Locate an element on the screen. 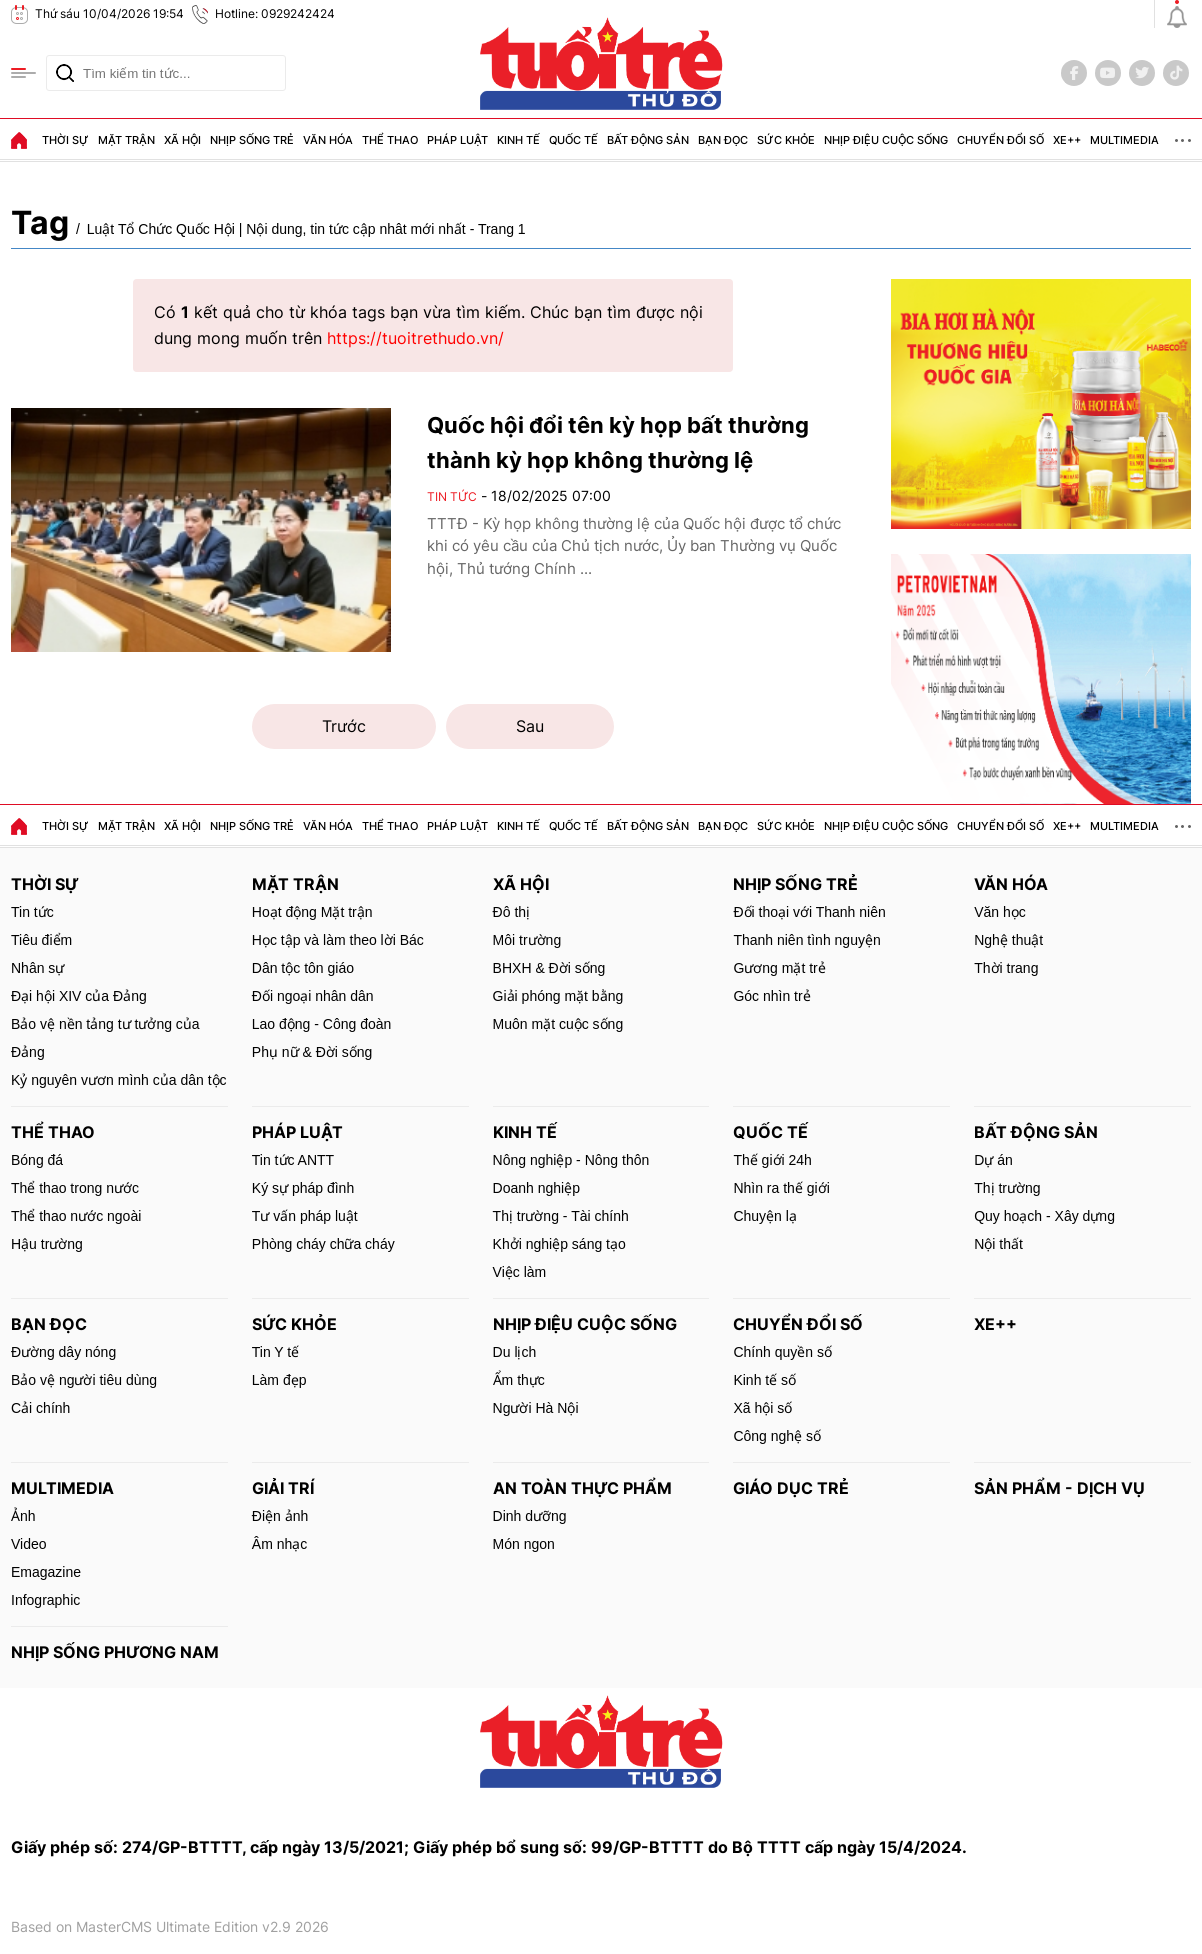 Image resolution: width=1202 pixels, height=1954 pixels. Kinh tế số is located at coordinates (764, 1380).